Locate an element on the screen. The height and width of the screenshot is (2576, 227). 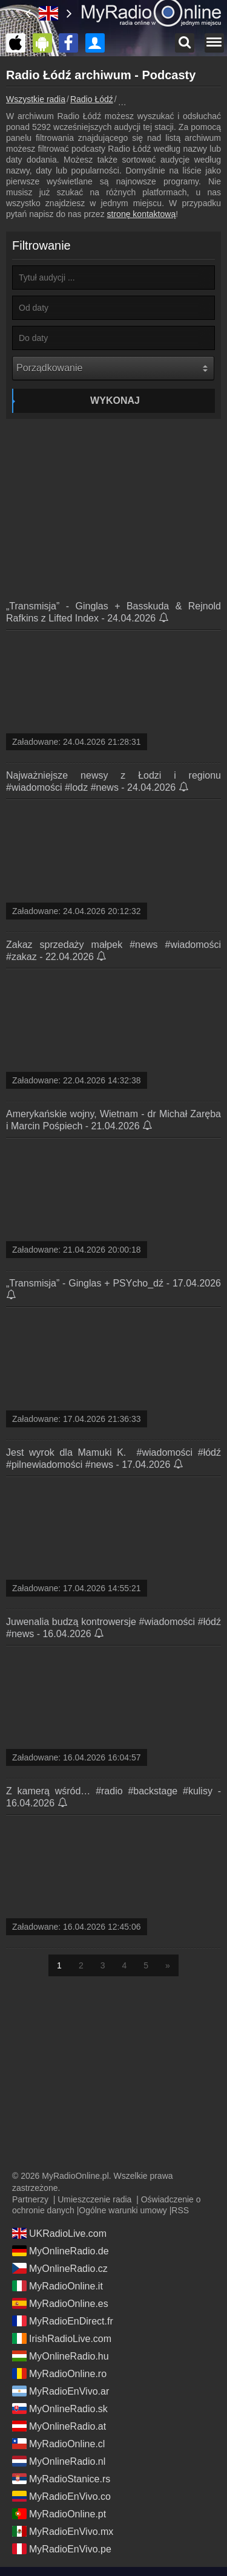
MyRadioOnline.es is located at coordinates (60, 2303).